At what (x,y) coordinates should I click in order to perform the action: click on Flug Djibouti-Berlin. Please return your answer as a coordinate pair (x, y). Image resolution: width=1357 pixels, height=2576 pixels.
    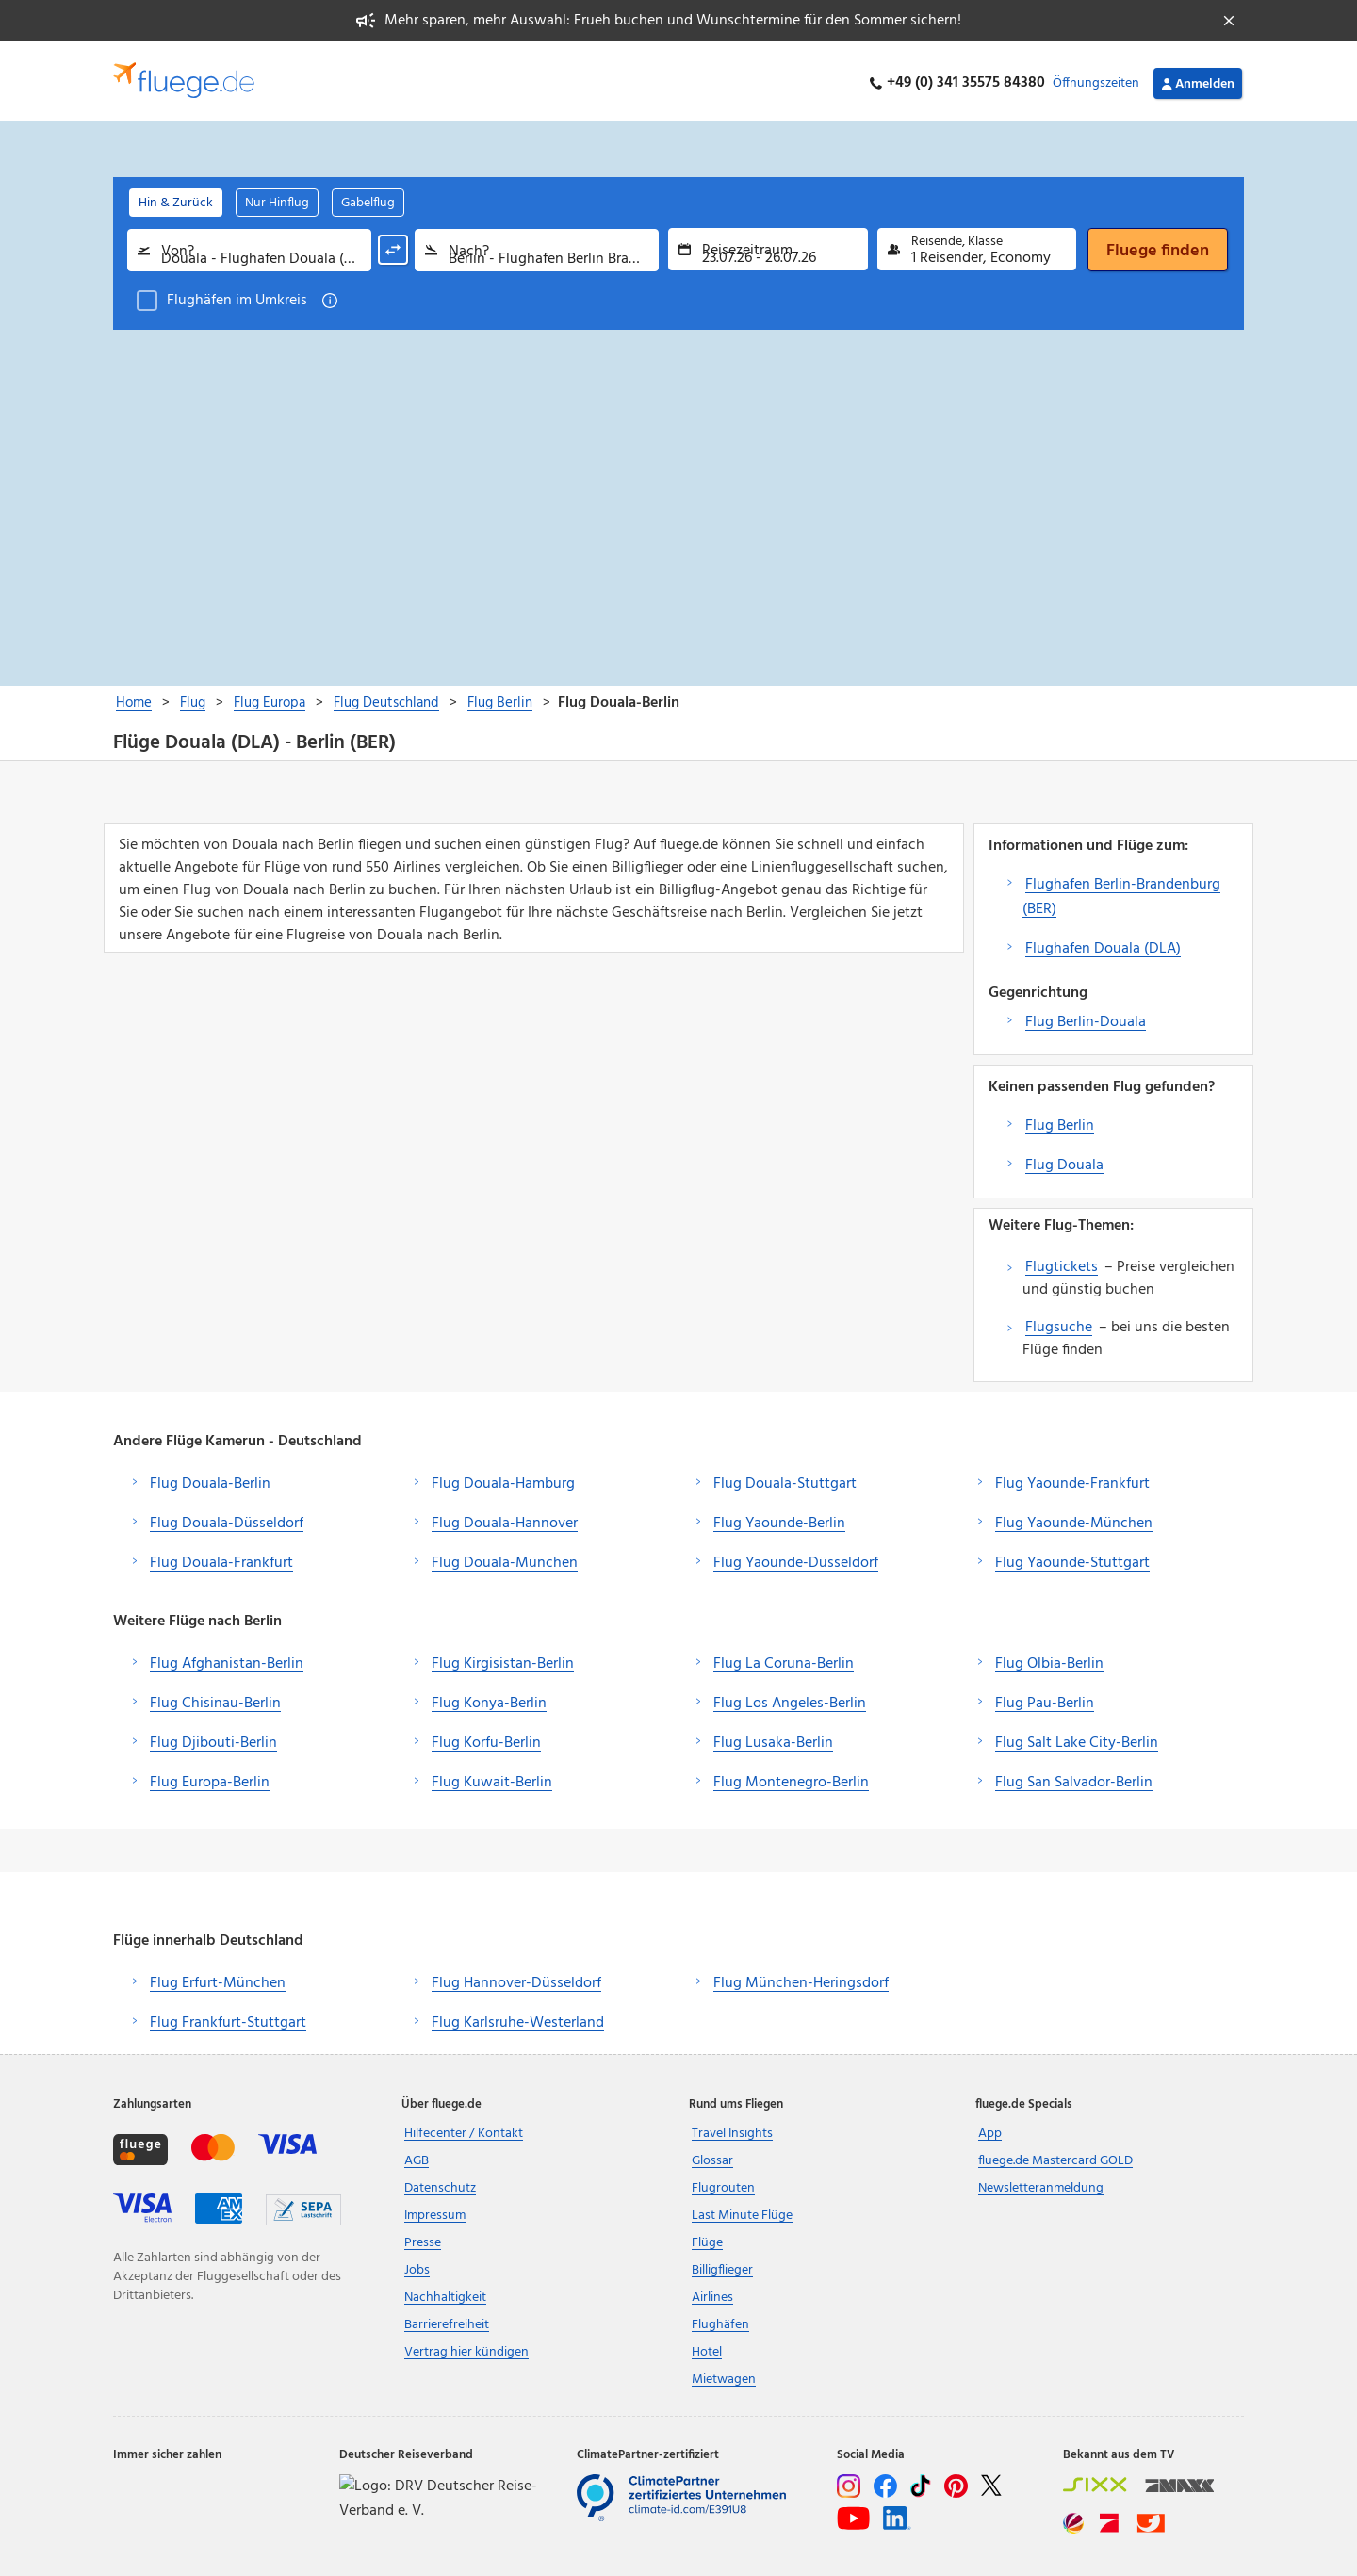
    Looking at the image, I should click on (213, 1738).